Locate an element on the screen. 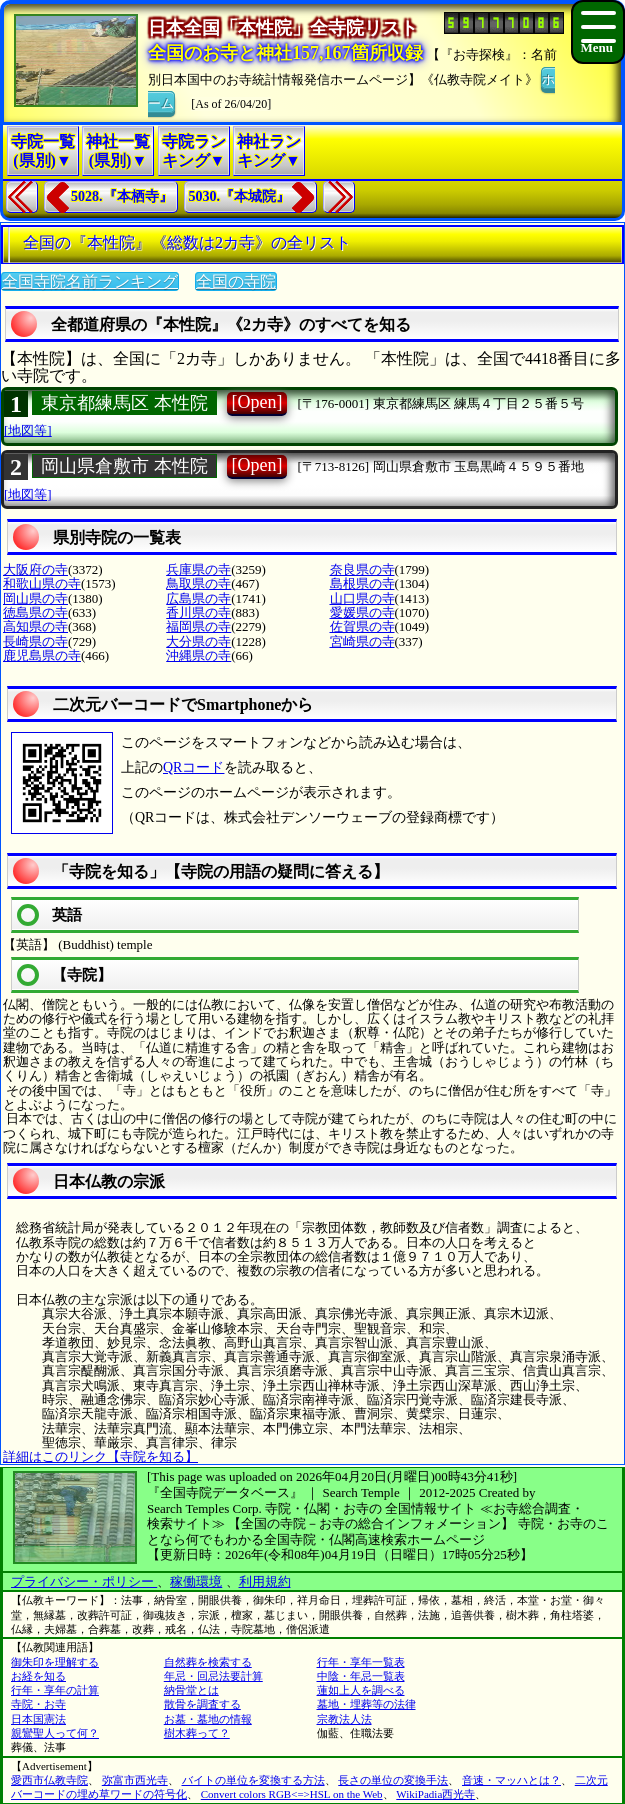 This screenshot has width=625, height=1804. 利用規約 is located at coordinates (265, 1581).